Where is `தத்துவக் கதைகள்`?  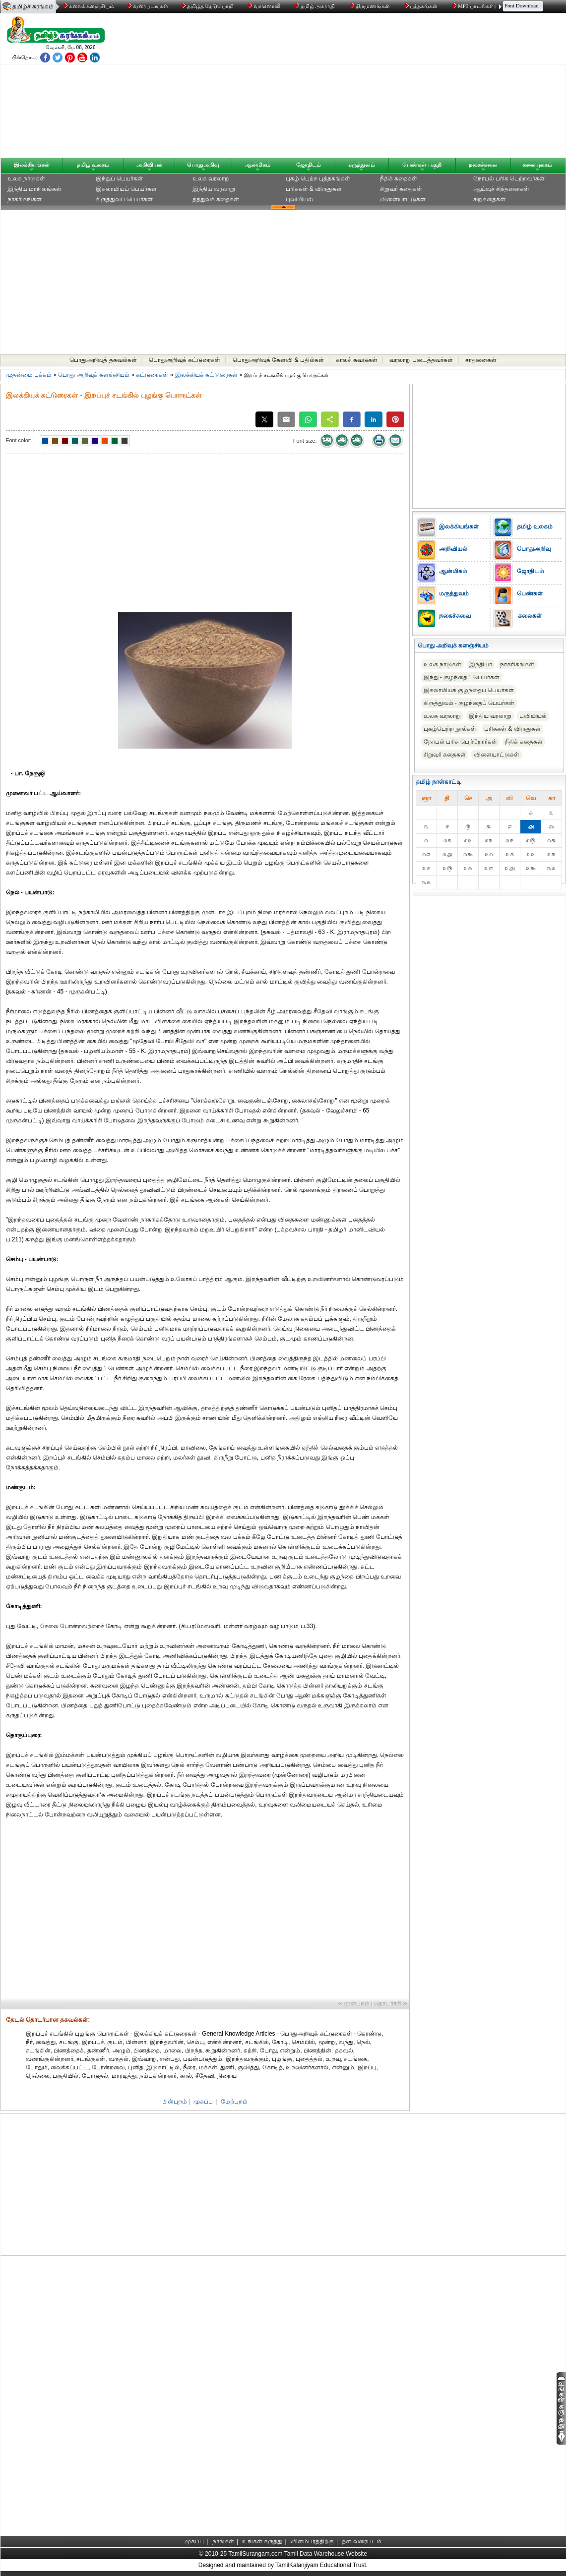
தத்துவக் கதைகள் is located at coordinates (215, 199).